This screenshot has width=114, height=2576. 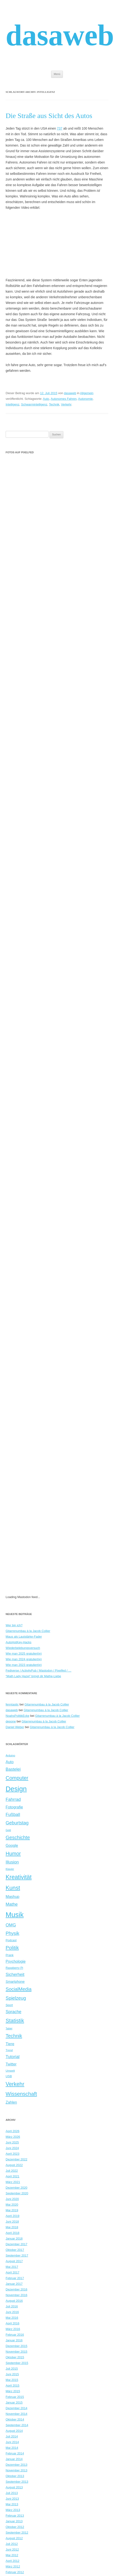 What do you see at coordinates (9, 2005) in the screenshot?
I see `Sport [Sport (8 Einträge)]` at bounding box center [9, 2005].